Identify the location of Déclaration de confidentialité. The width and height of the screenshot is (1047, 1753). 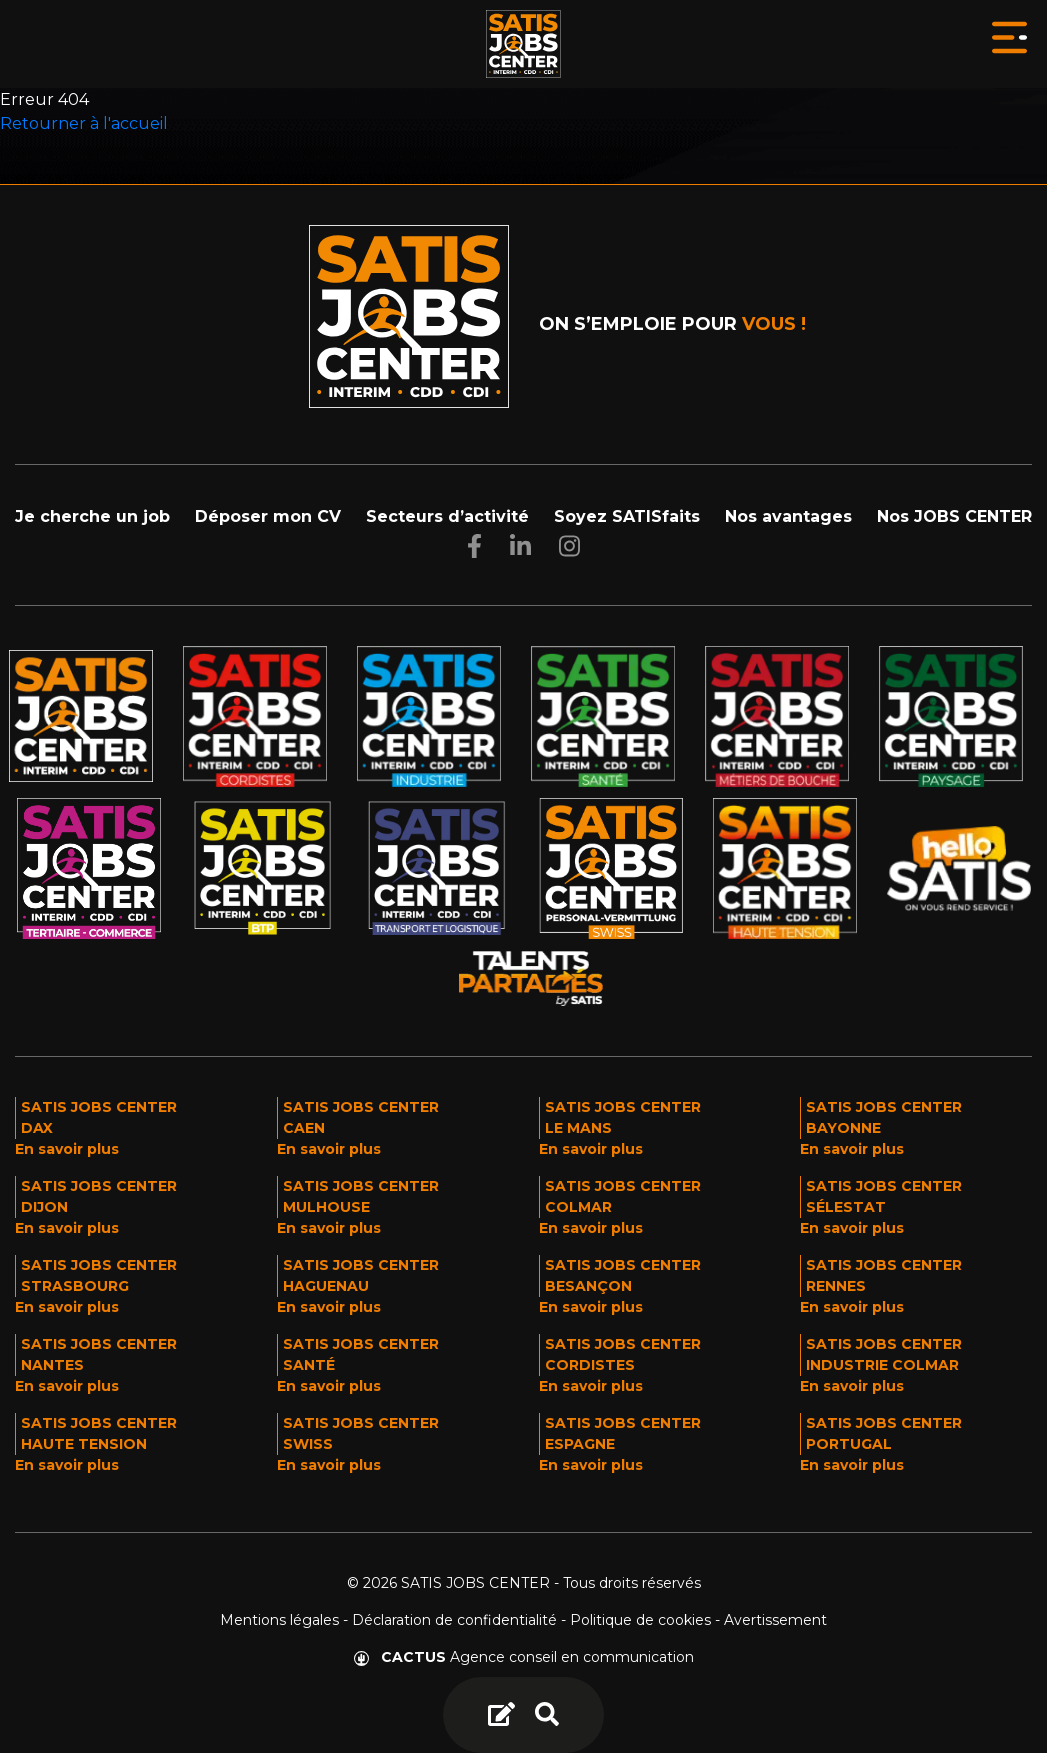
(454, 1620).